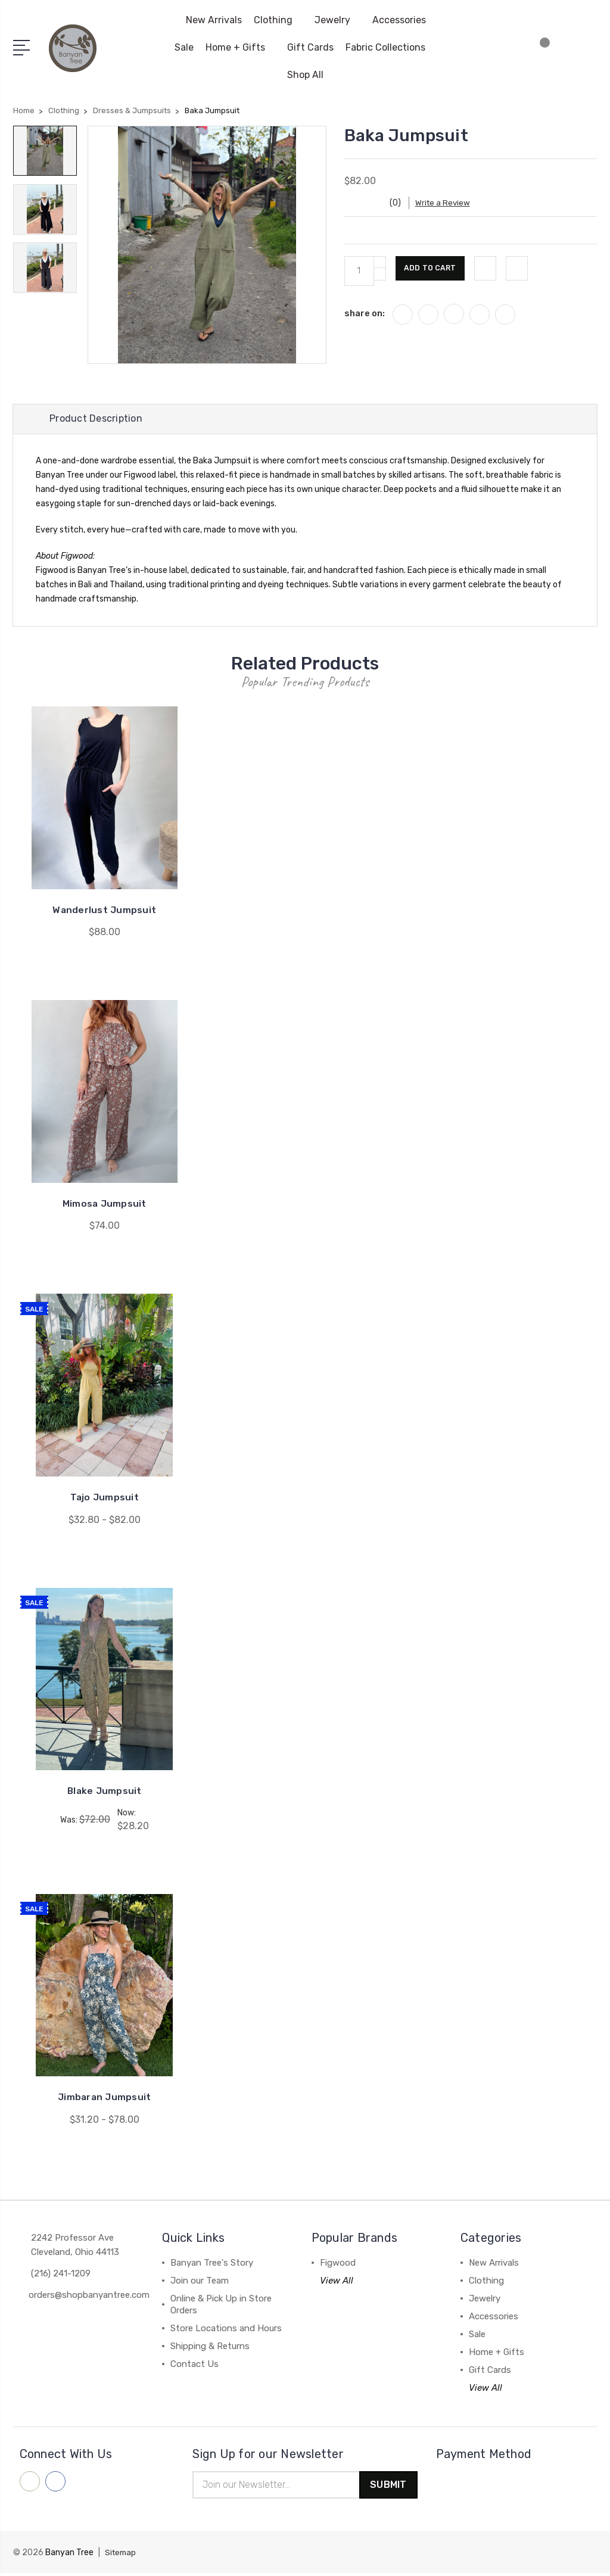 This screenshot has width=610, height=2576. Describe the element at coordinates (336, 2281) in the screenshot. I see `View All` at that location.